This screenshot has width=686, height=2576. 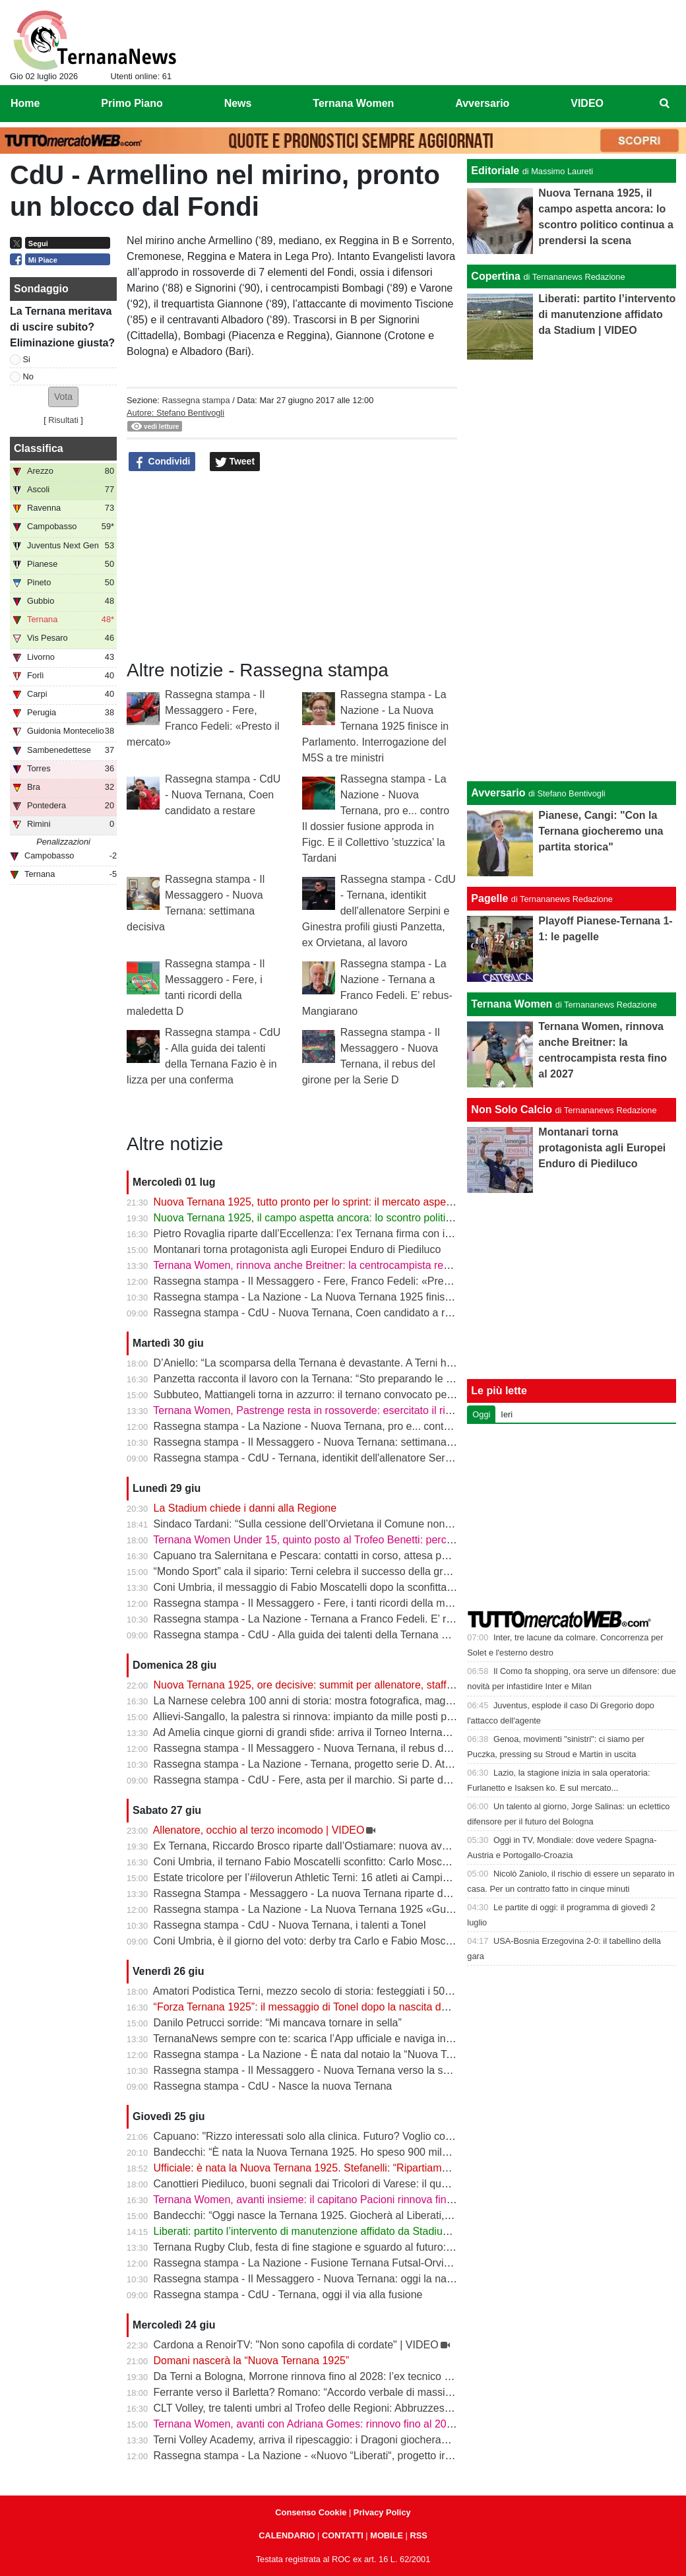 I want to click on Pianese, Cangi: "Con la Ternana giocheremo una partita storica", so click(x=600, y=831).